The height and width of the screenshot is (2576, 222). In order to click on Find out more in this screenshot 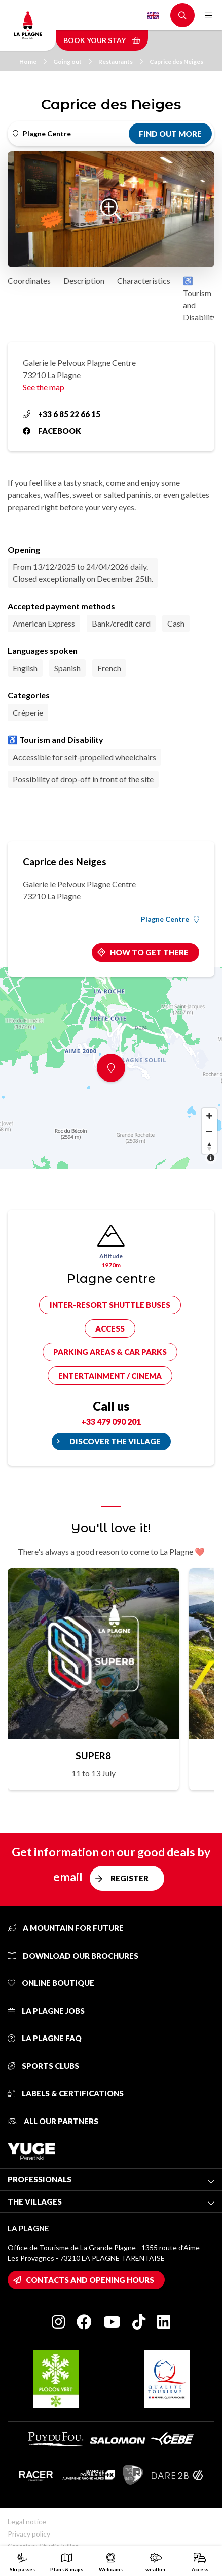, I will do `click(170, 133)`.